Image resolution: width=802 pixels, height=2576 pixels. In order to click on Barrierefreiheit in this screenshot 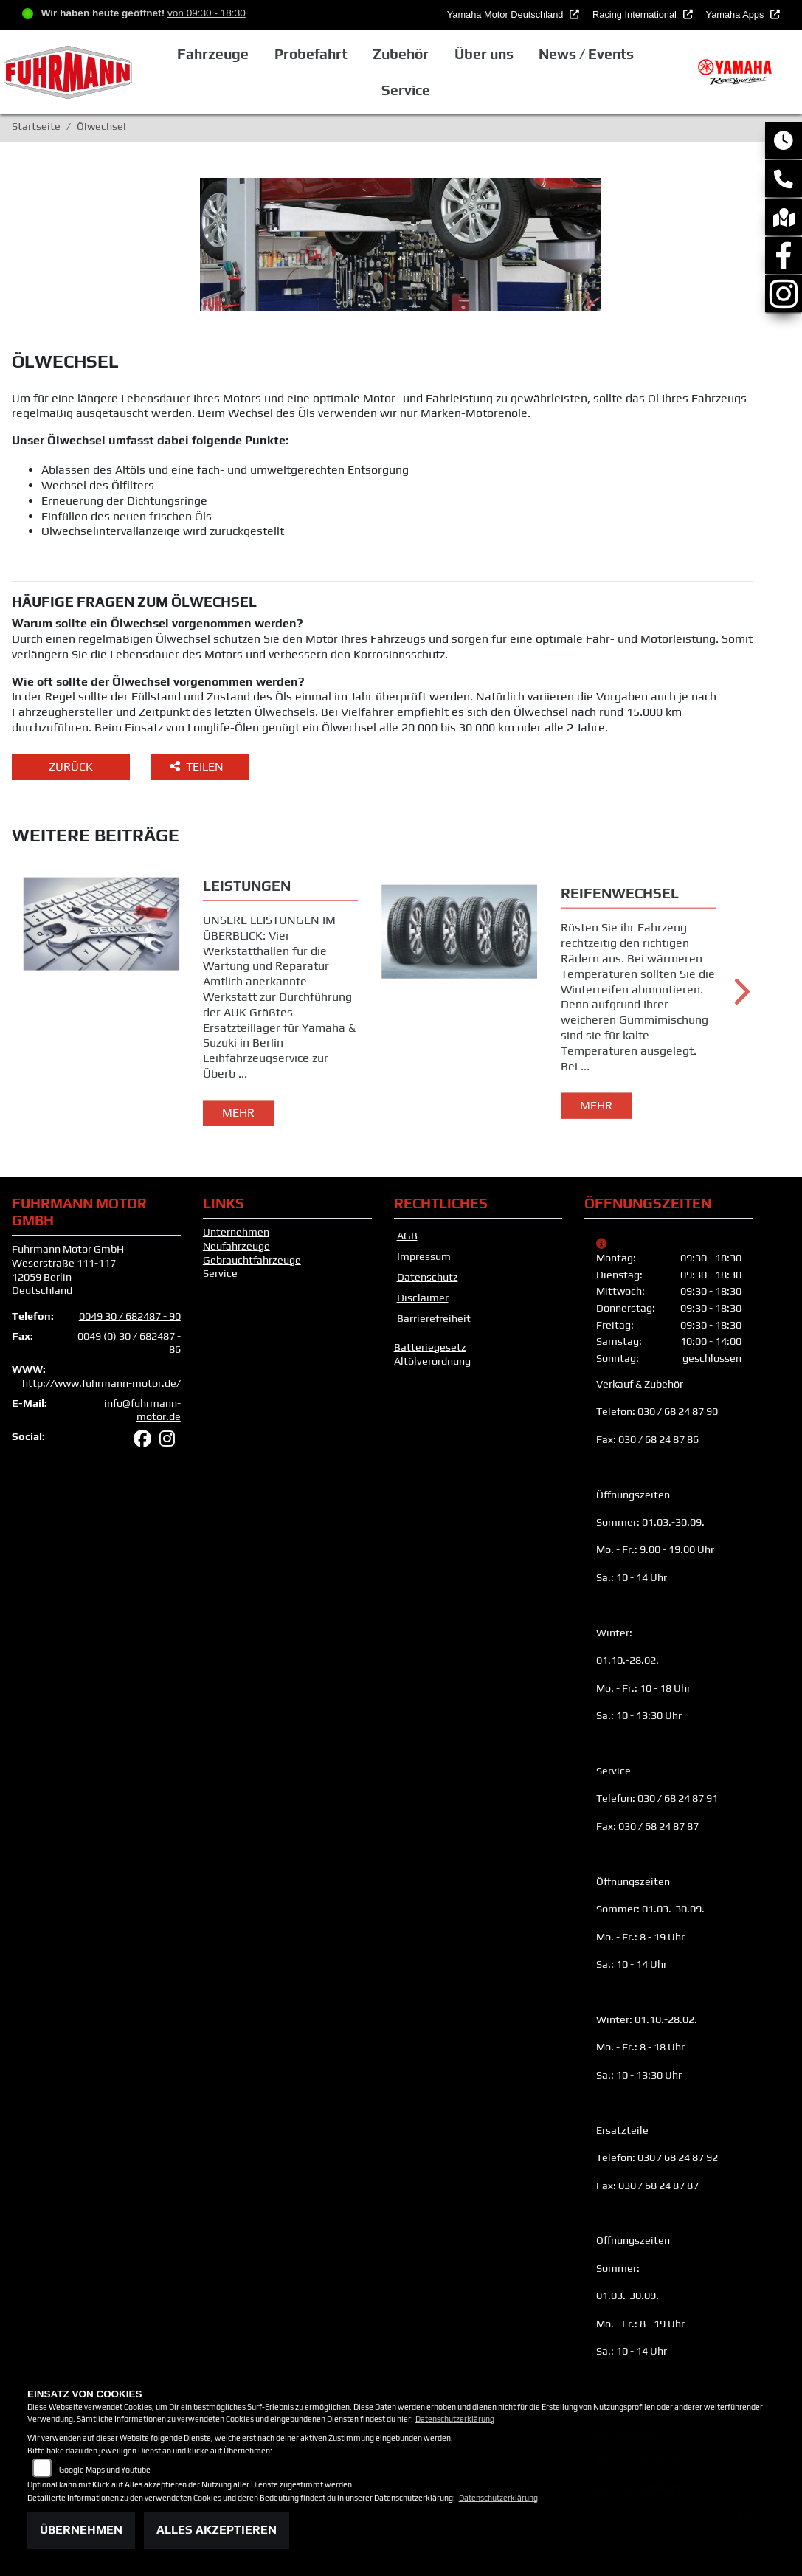, I will do `click(434, 1318)`.